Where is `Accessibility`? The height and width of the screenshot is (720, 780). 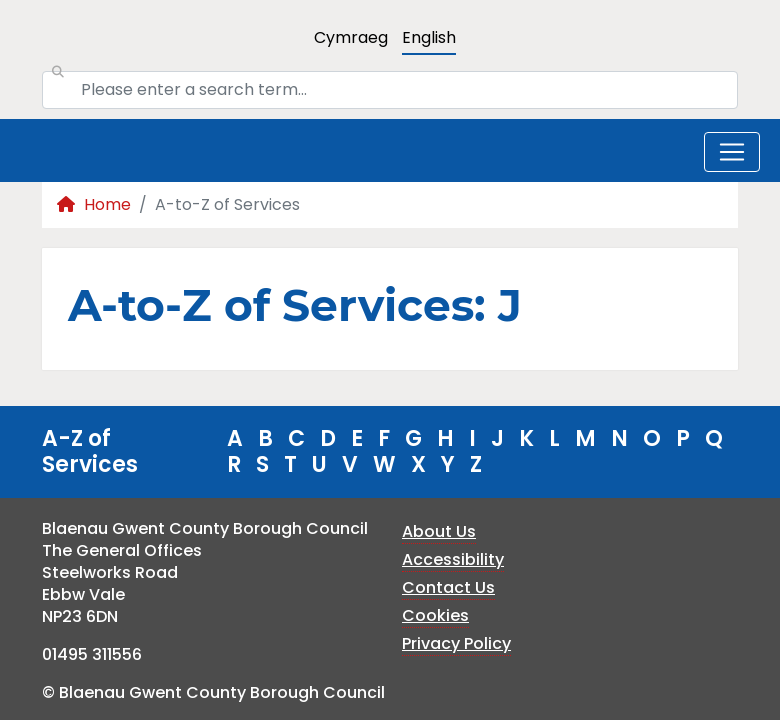 Accessibility is located at coordinates (453, 559).